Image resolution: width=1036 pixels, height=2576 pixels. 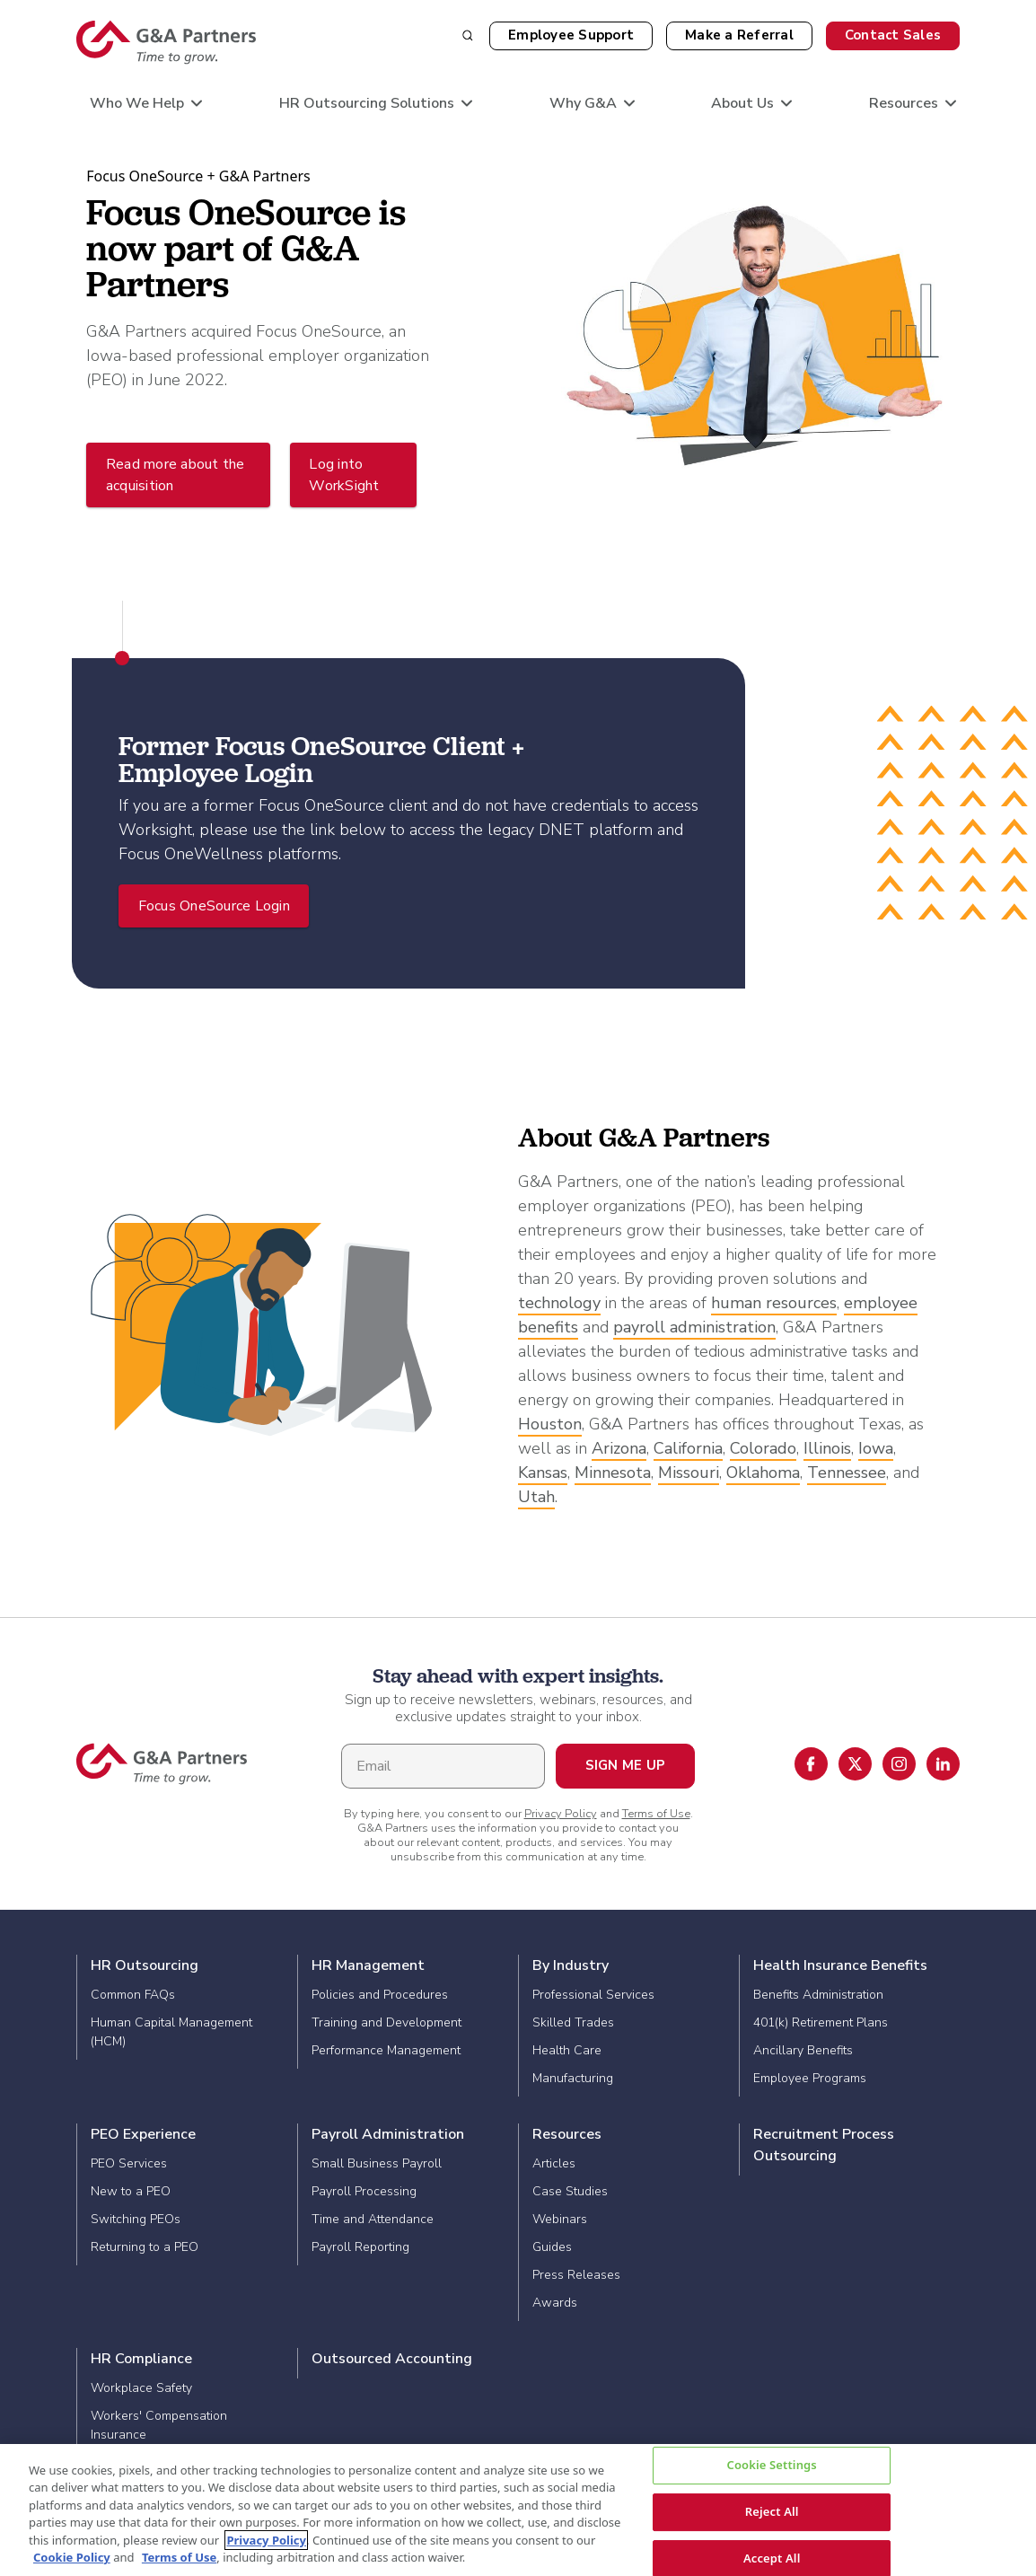 I want to click on Arizona, so click(x=619, y=1448).